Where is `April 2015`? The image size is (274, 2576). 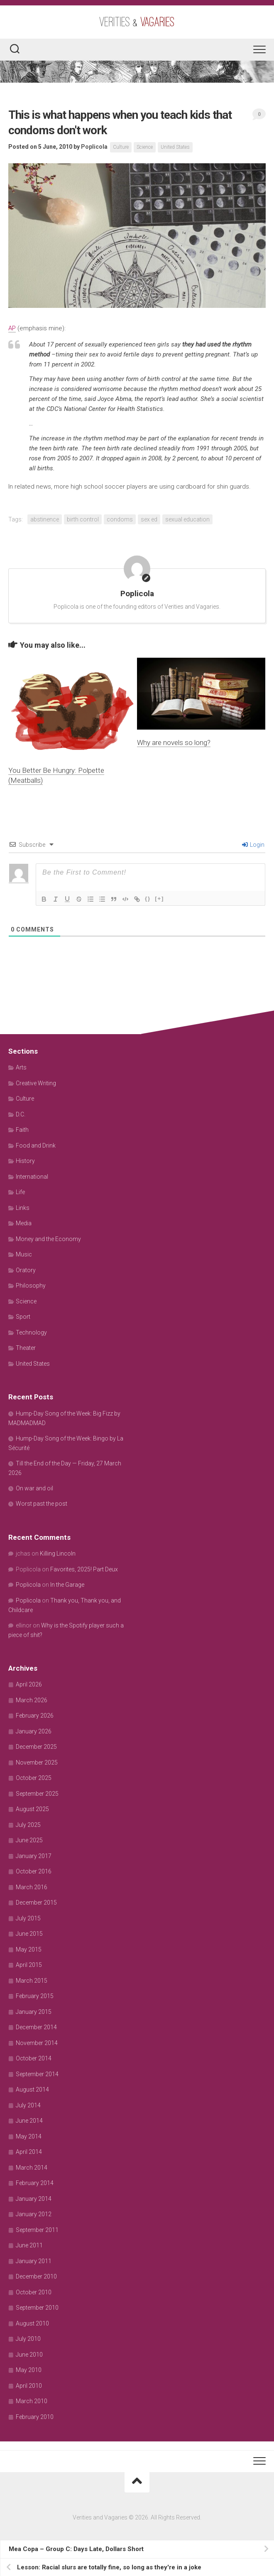 April 2015 is located at coordinates (29, 1964).